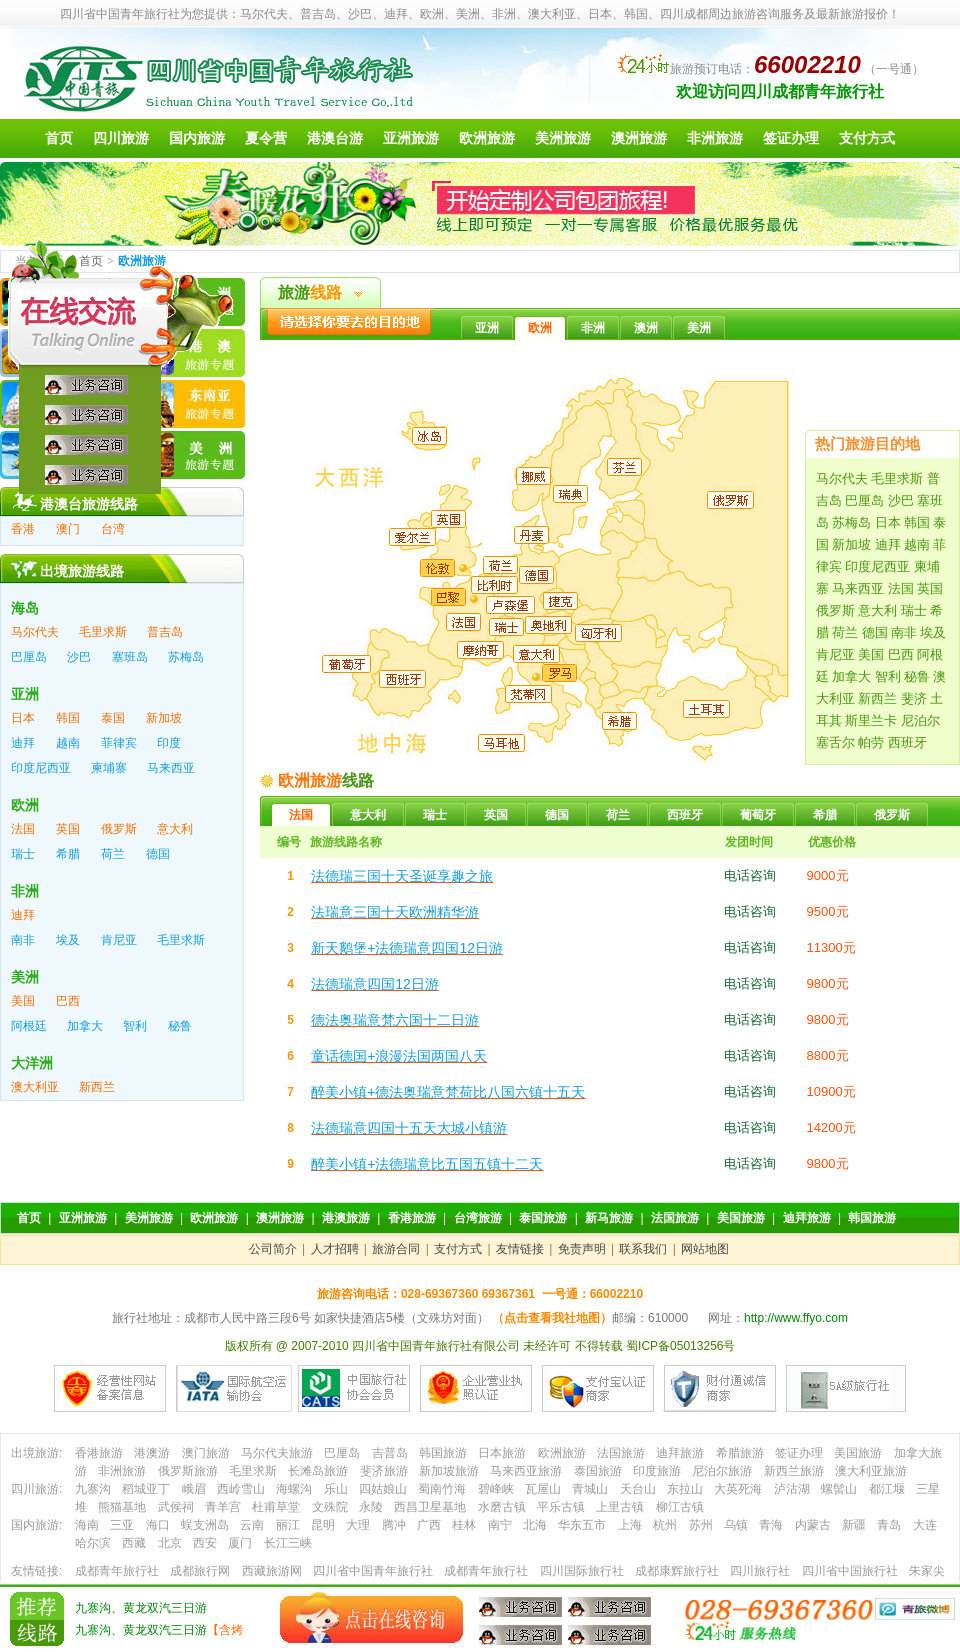 The height and width of the screenshot is (1652, 960). I want to click on 丽江, so click(288, 1525).